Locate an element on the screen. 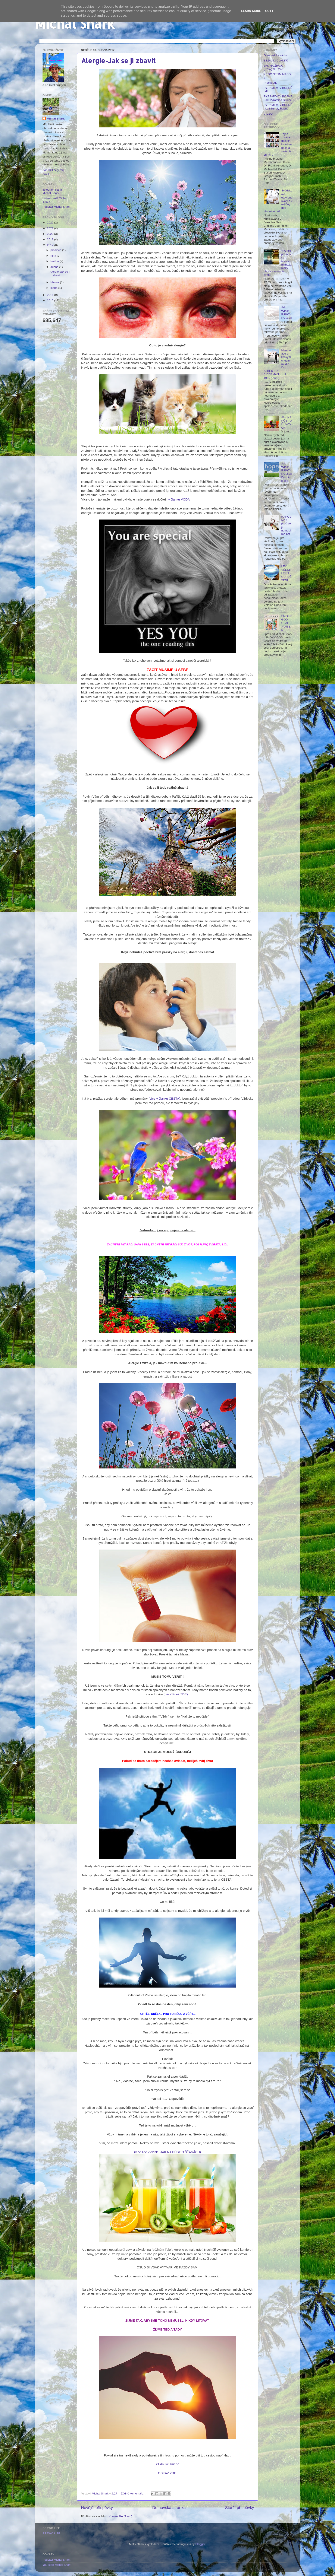 The height and width of the screenshot is (2576, 335). ledna is located at coordinates (54, 287).